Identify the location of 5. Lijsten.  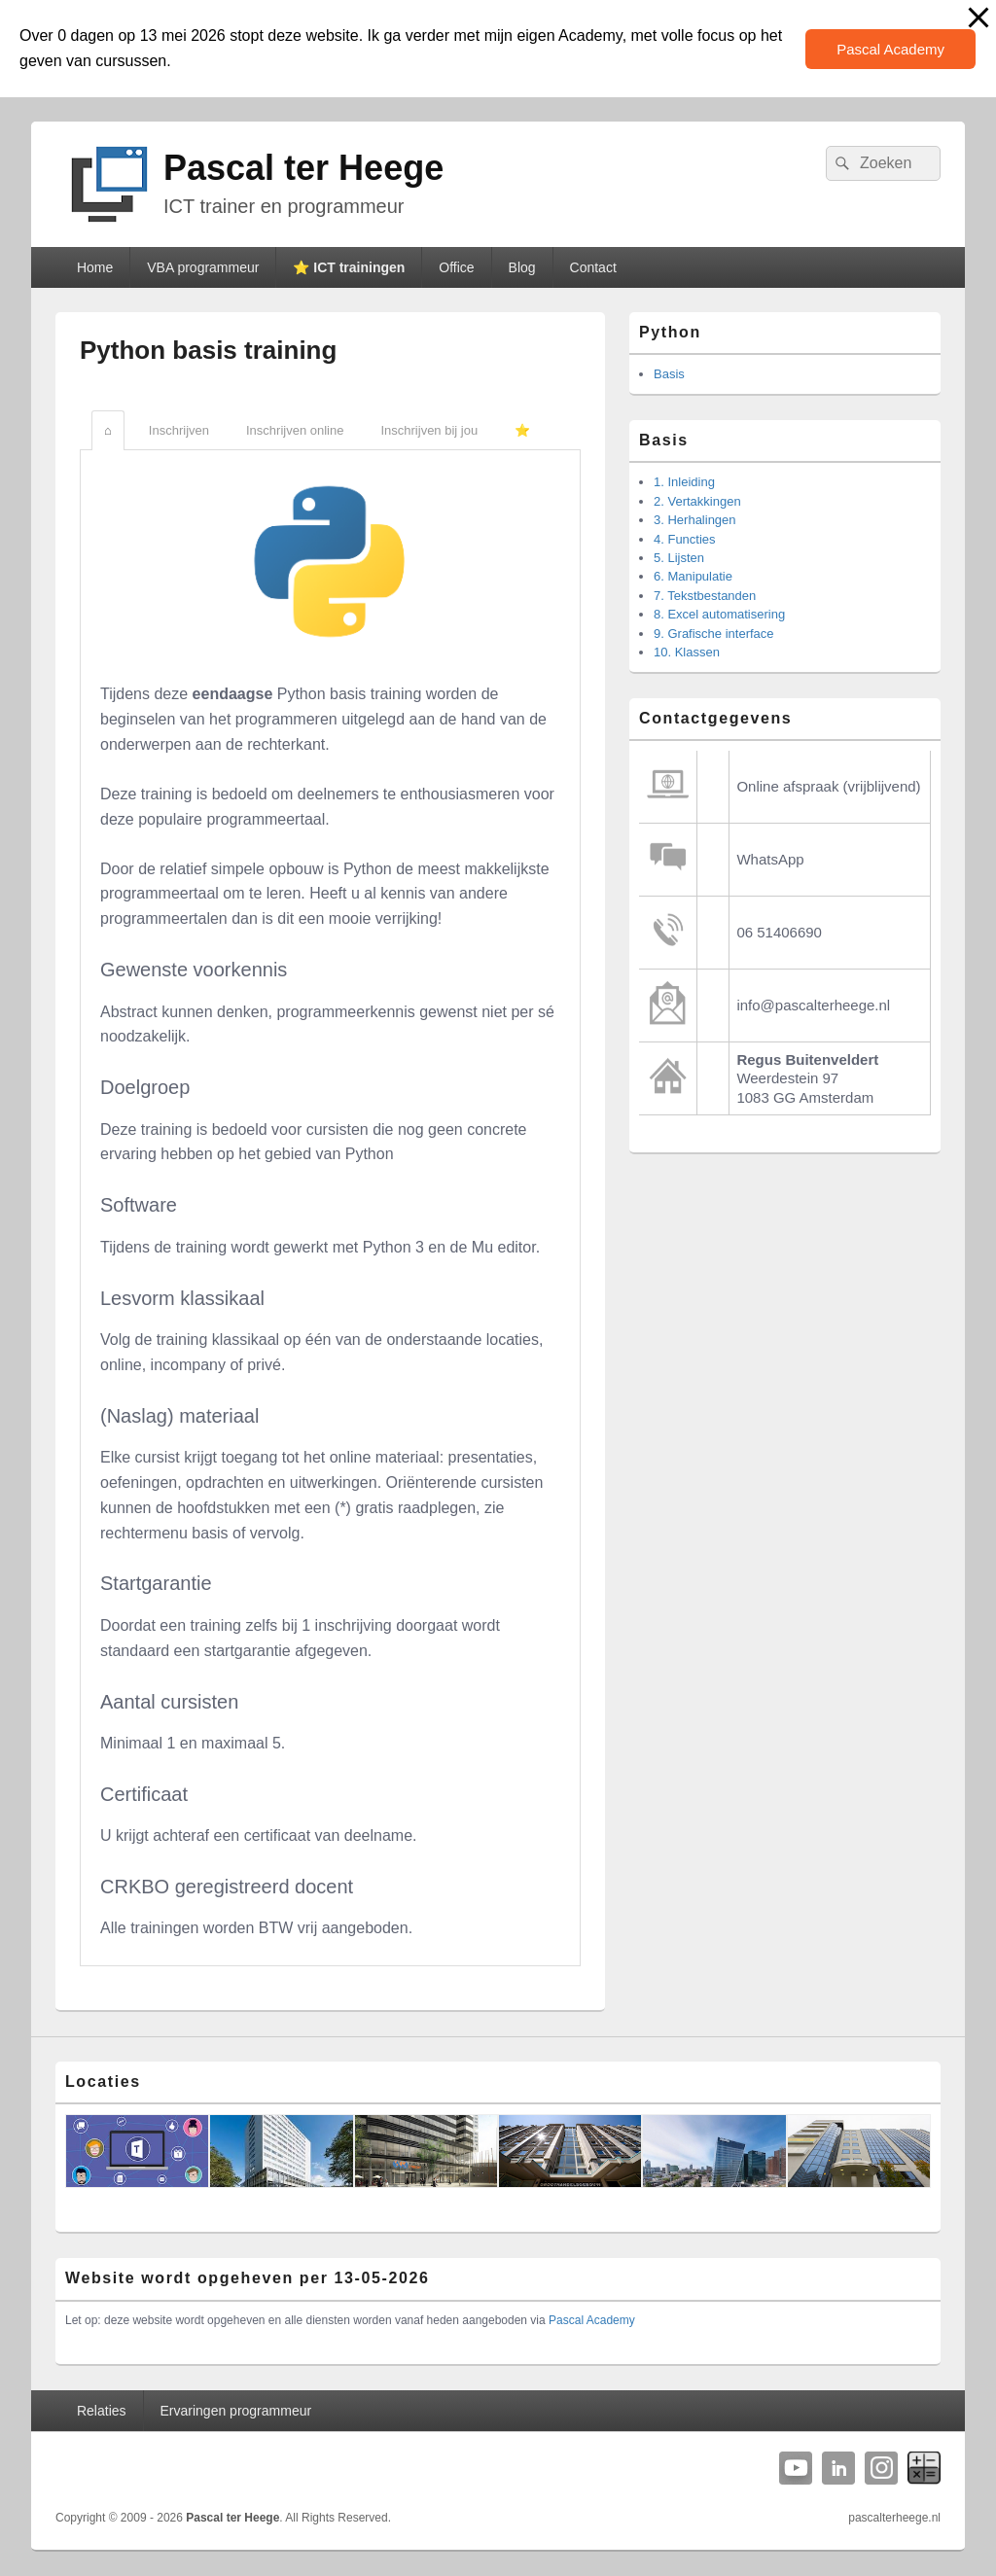
(679, 557).